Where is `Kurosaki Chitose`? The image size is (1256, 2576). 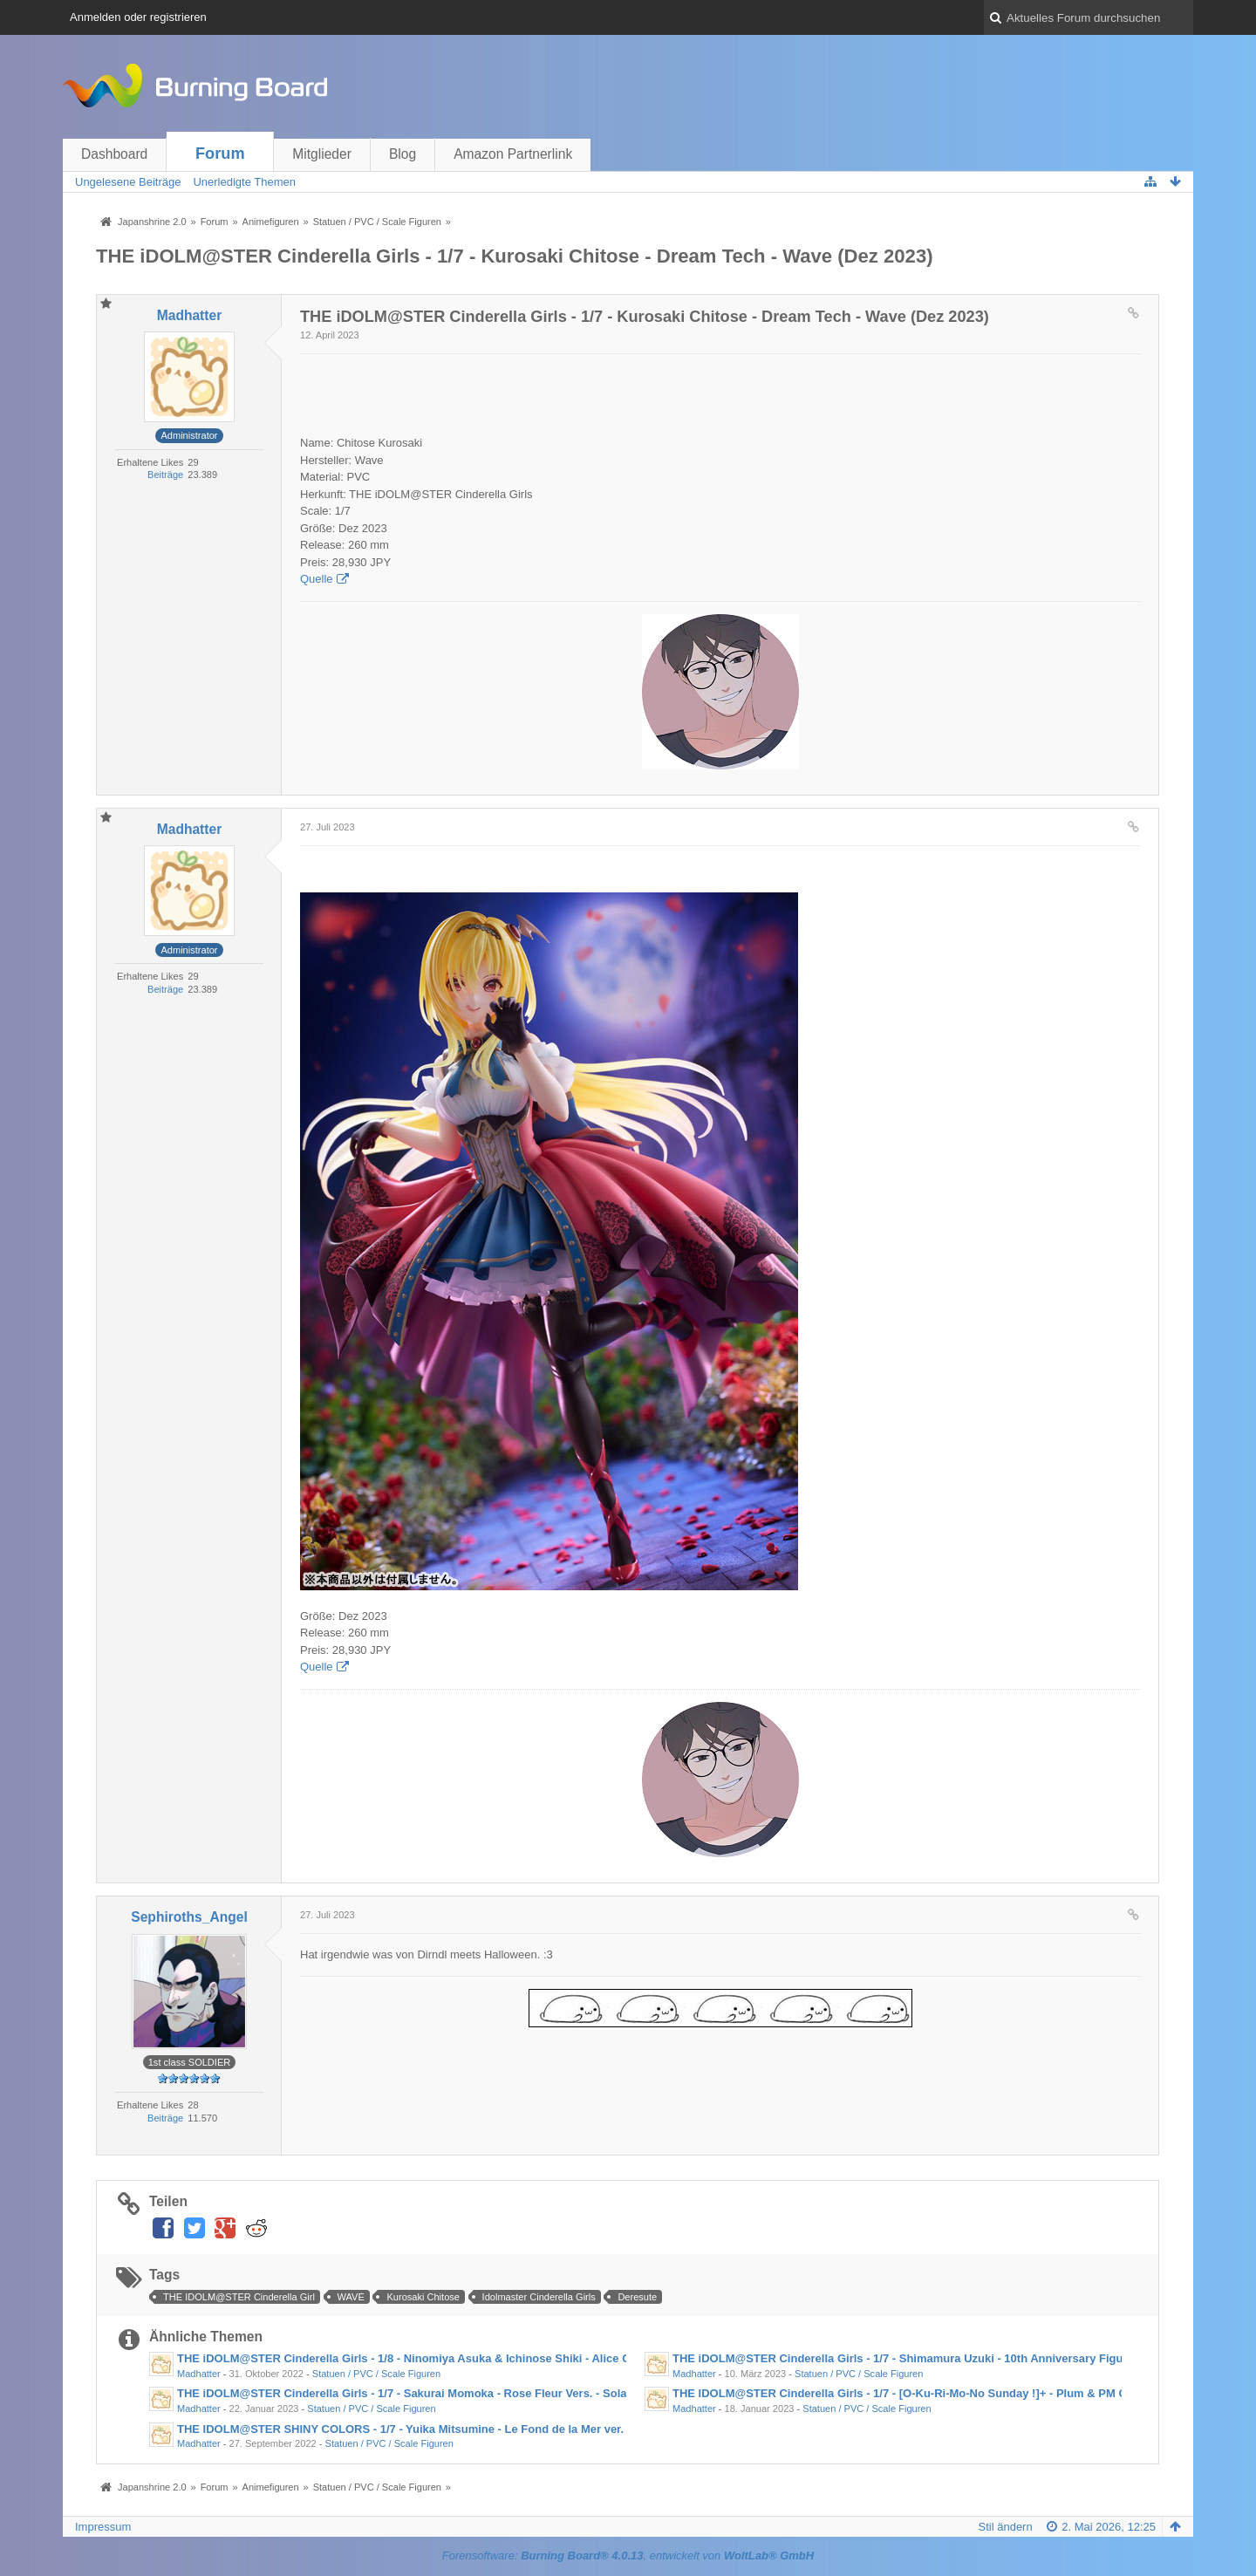 Kurosaki Chitose is located at coordinates (423, 2297).